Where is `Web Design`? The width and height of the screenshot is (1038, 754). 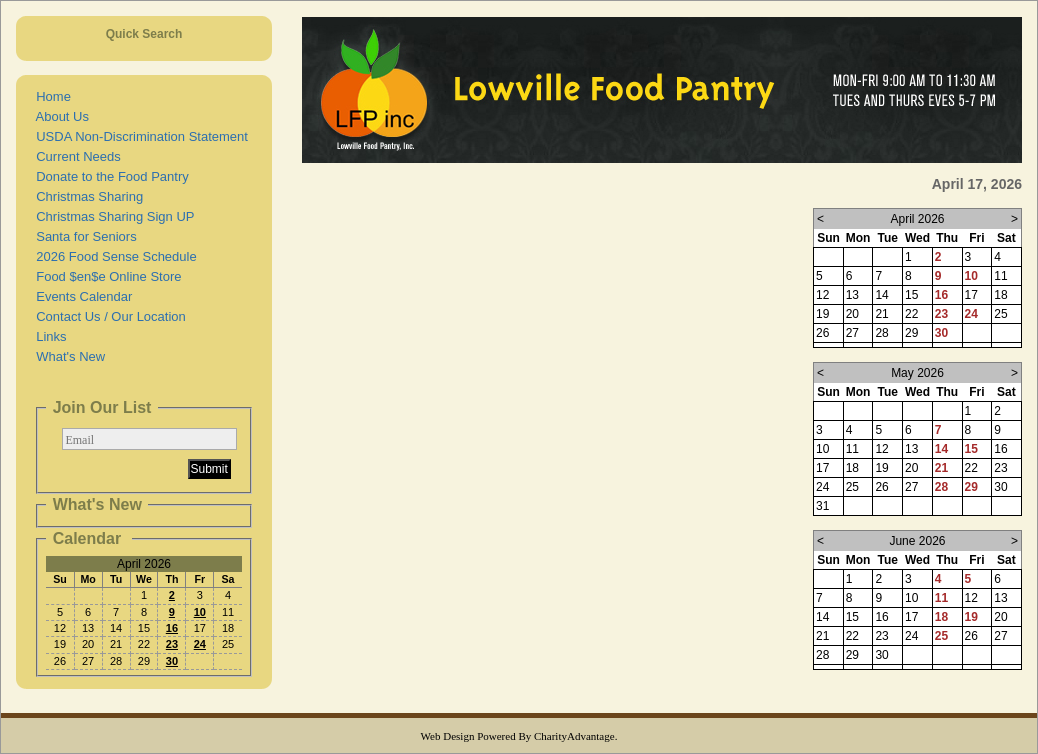
Web Design is located at coordinates (448, 736).